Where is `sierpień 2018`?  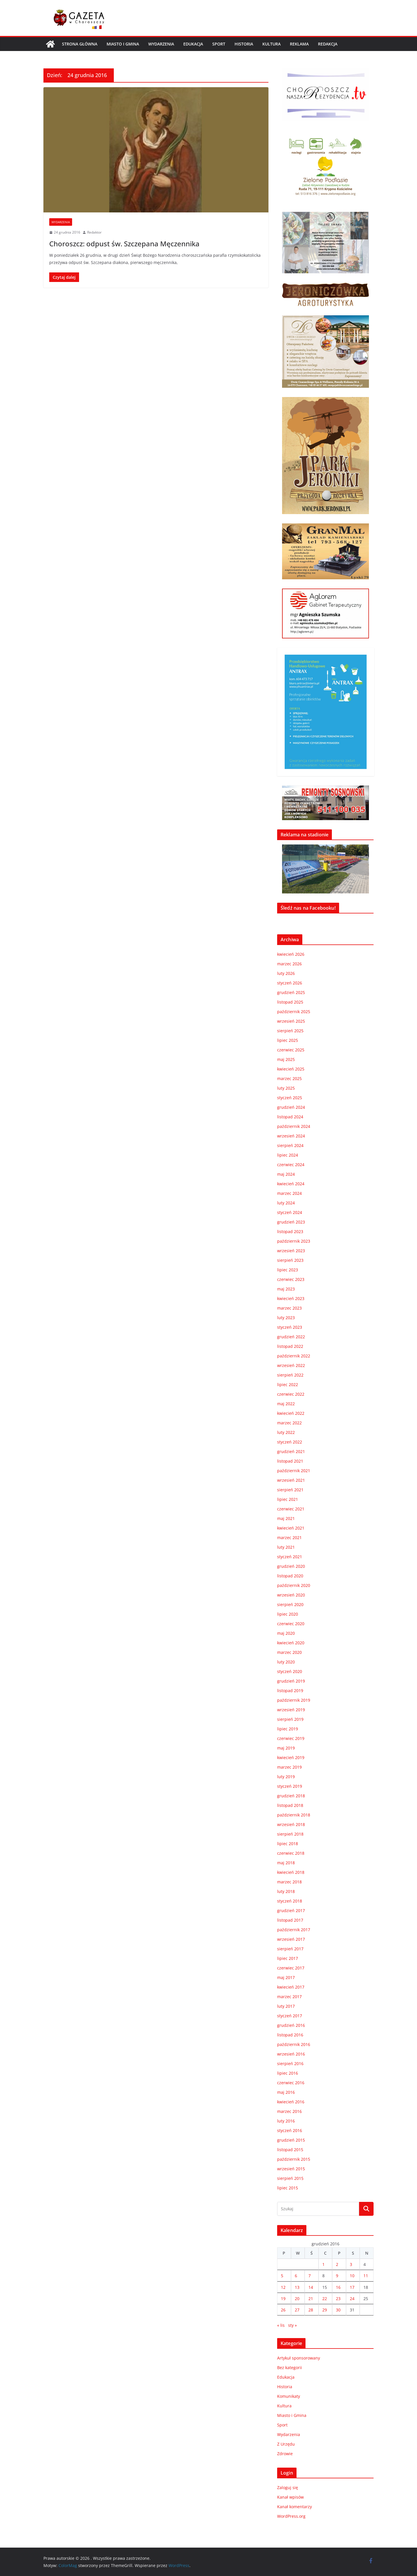 sierpień 2018 is located at coordinates (290, 1834).